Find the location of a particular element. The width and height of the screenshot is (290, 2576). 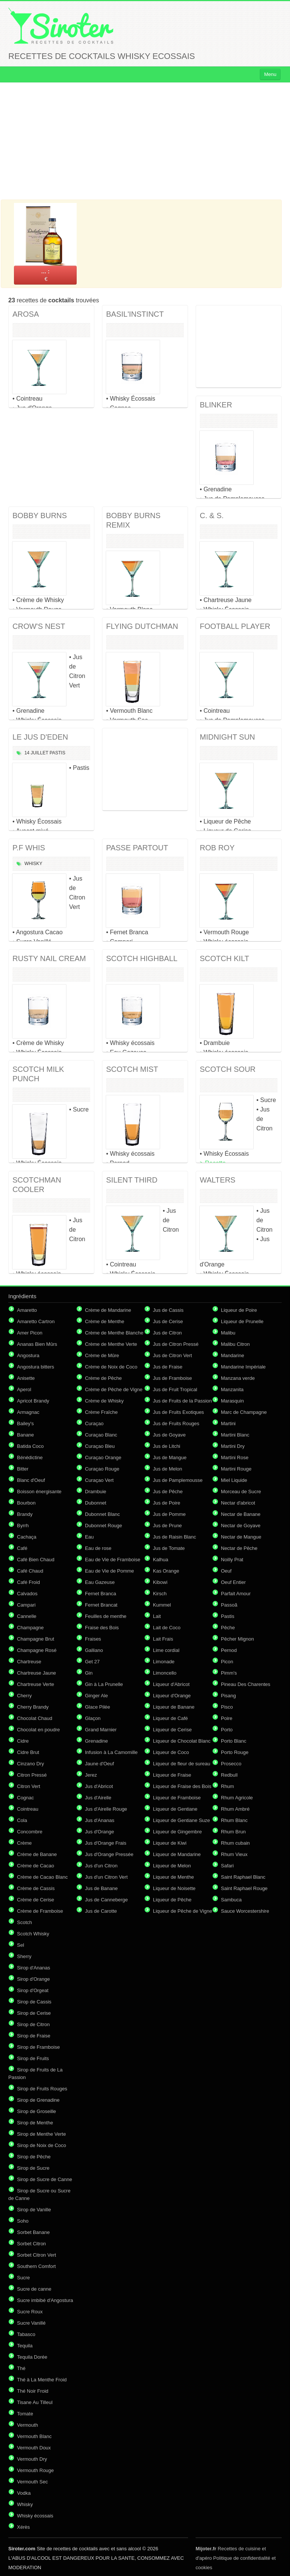

Gin is located at coordinates (89, 1673).